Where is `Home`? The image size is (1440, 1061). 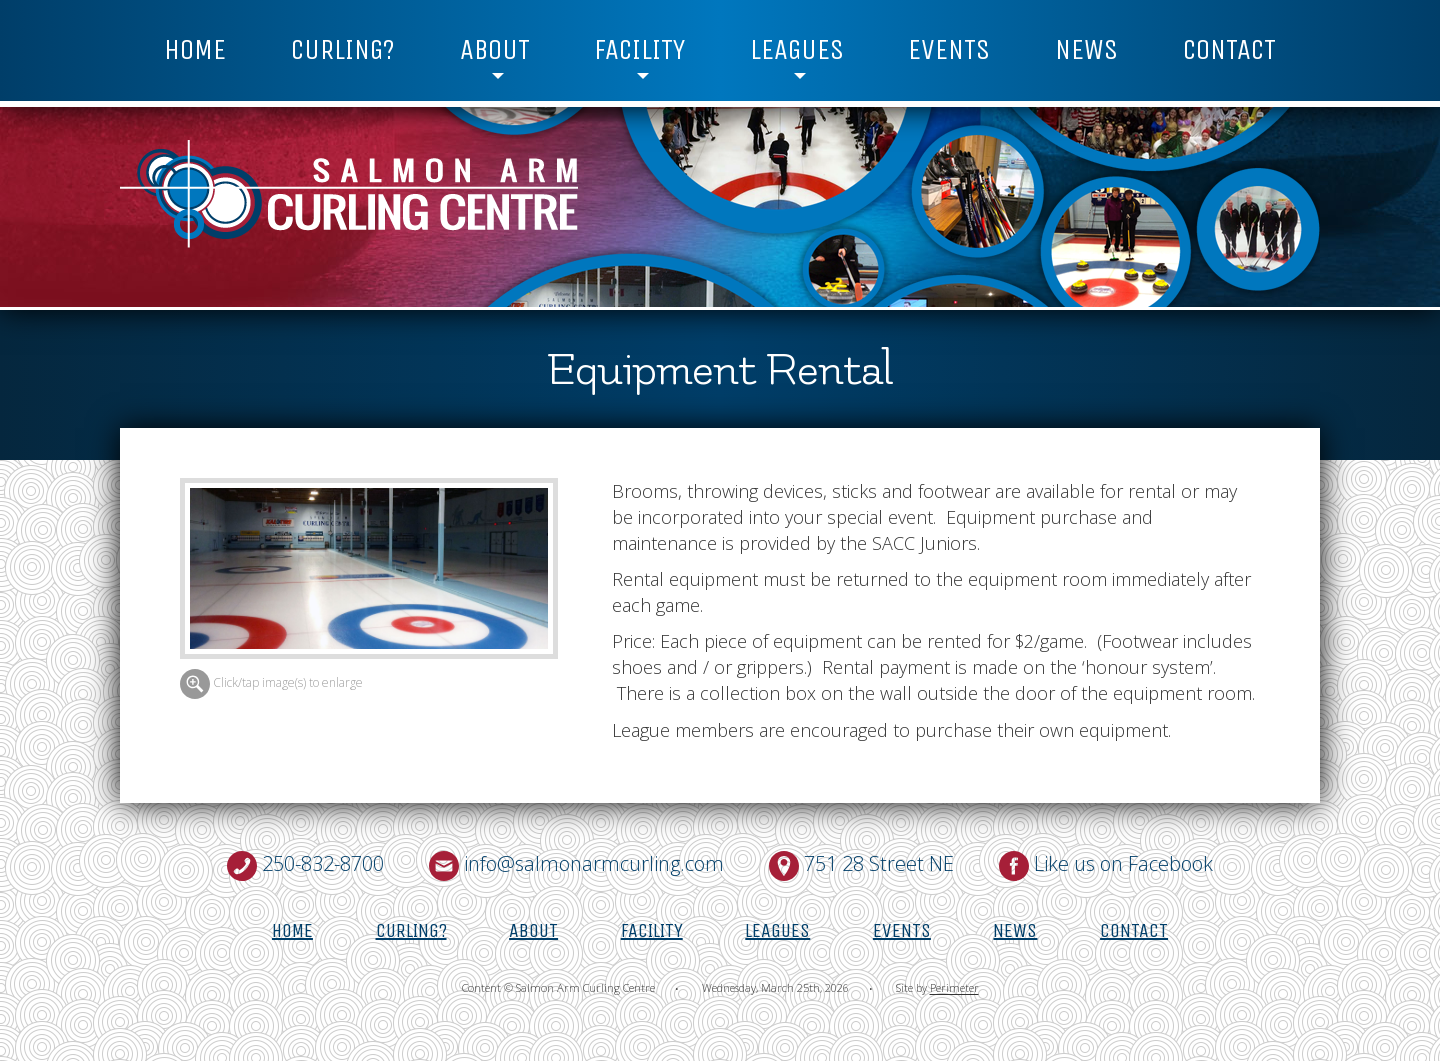 Home is located at coordinates (195, 50).